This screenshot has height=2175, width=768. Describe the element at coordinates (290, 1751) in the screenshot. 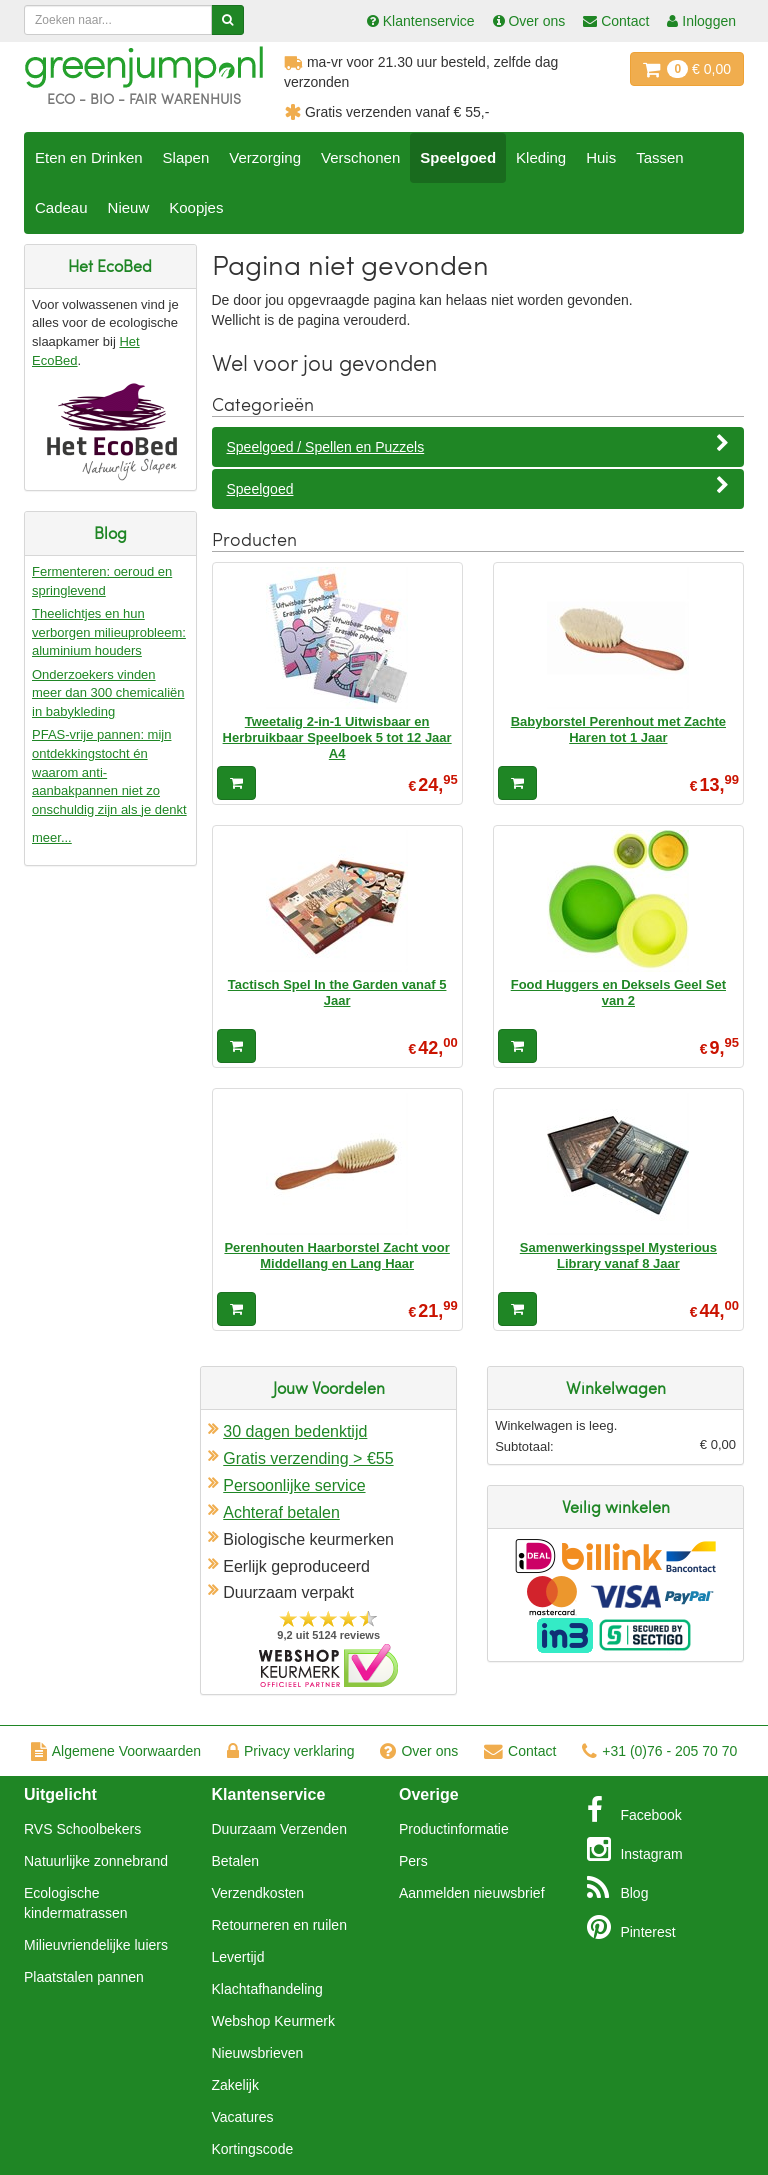

I see `Privacy verklaring` at that location.